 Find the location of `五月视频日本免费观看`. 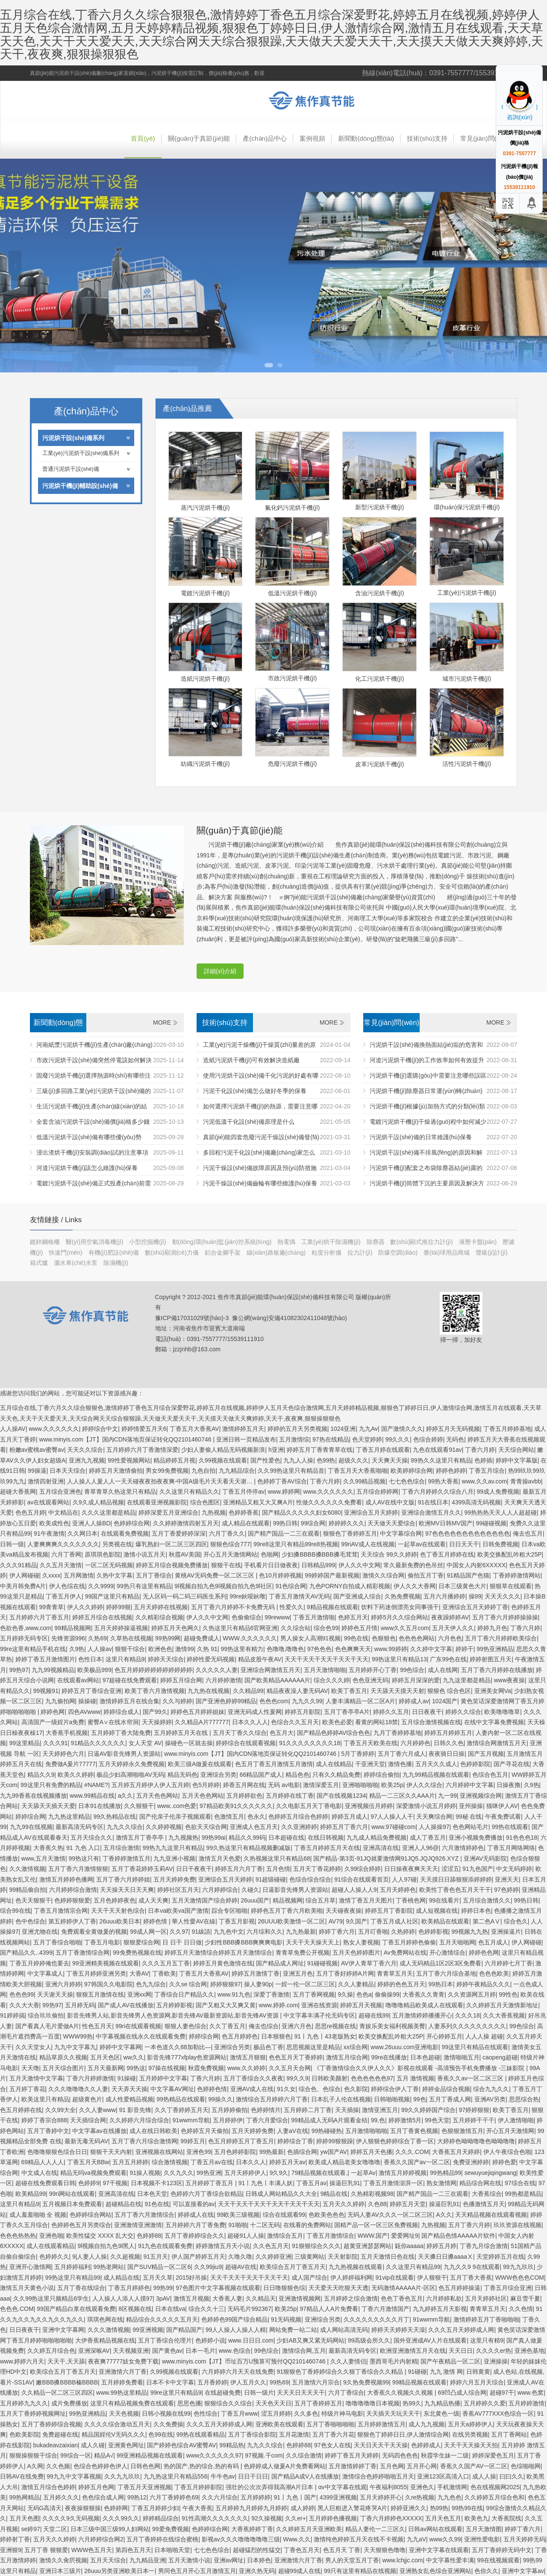

五月视频日本免费观看 is located at coordinates (72, 2204).